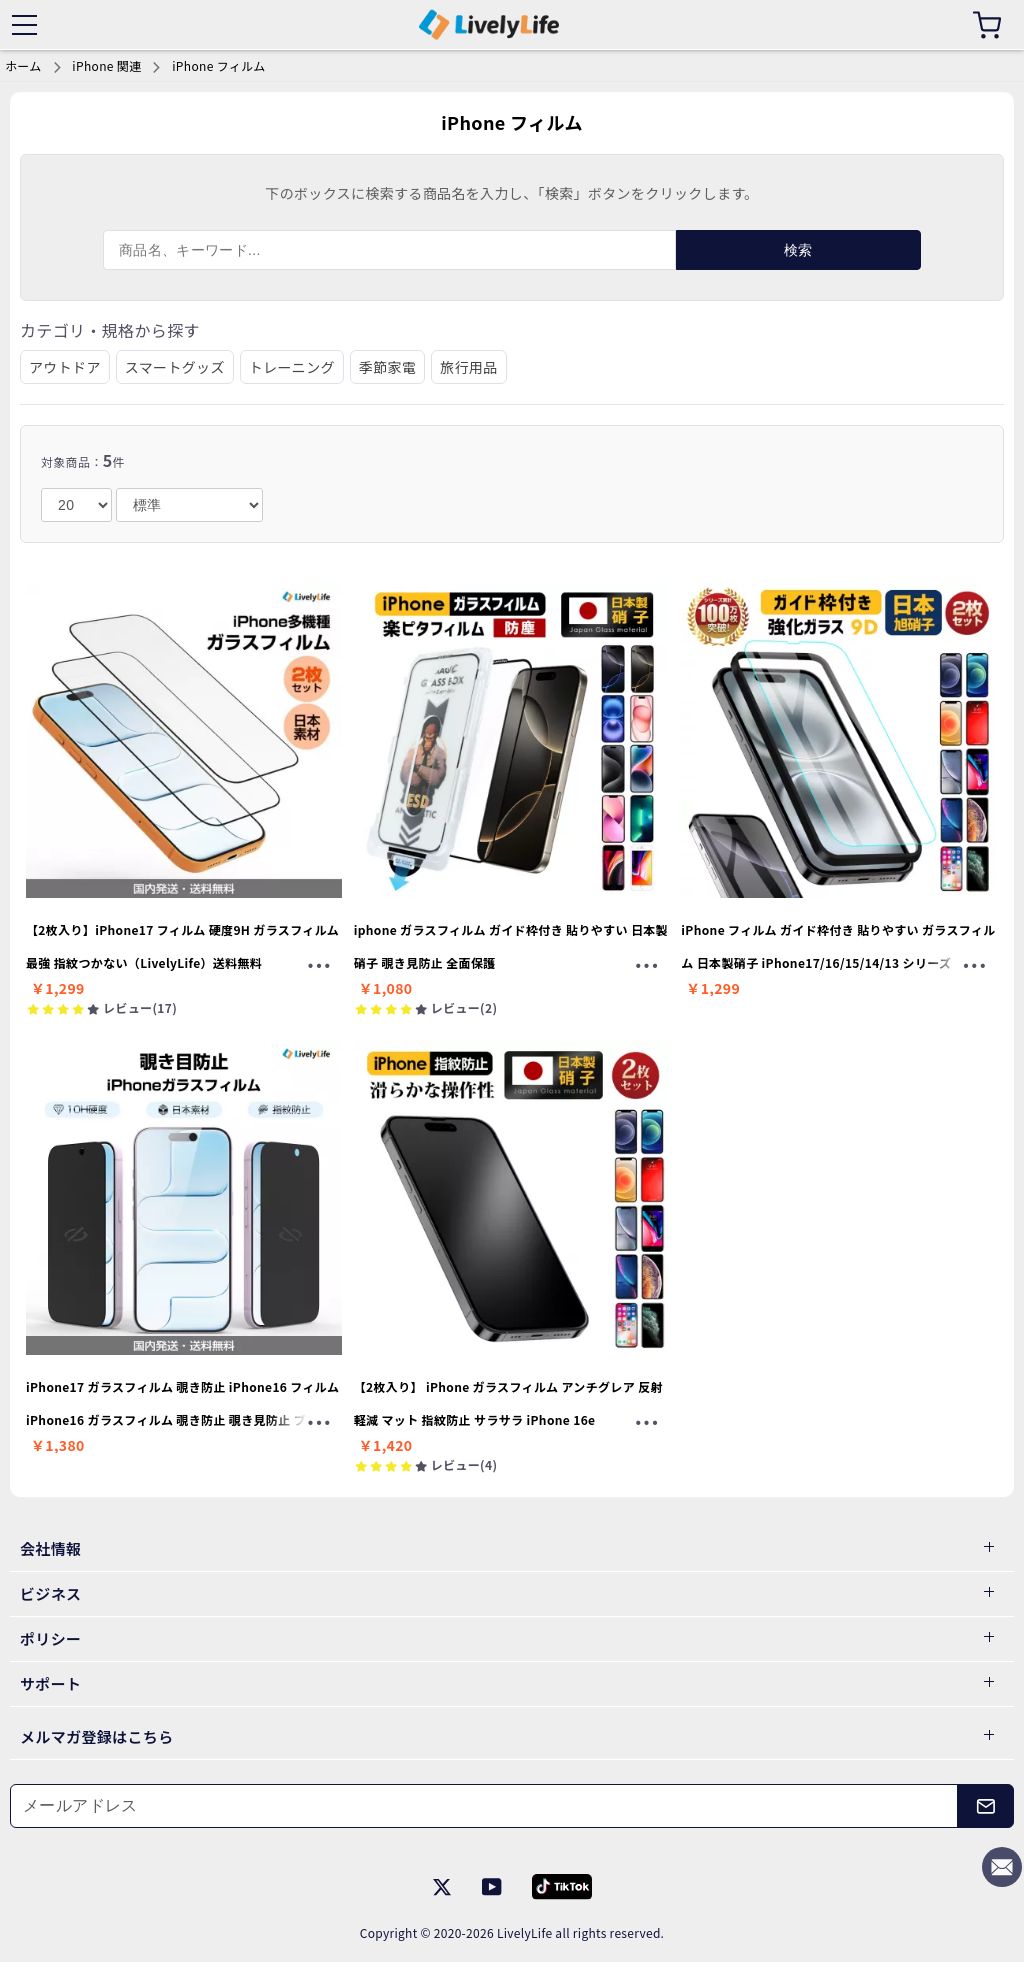  What do you see at coordinates (218, 65) in the screenshot?
I see `iPhone フィルム` at bounding box center [218, 65].